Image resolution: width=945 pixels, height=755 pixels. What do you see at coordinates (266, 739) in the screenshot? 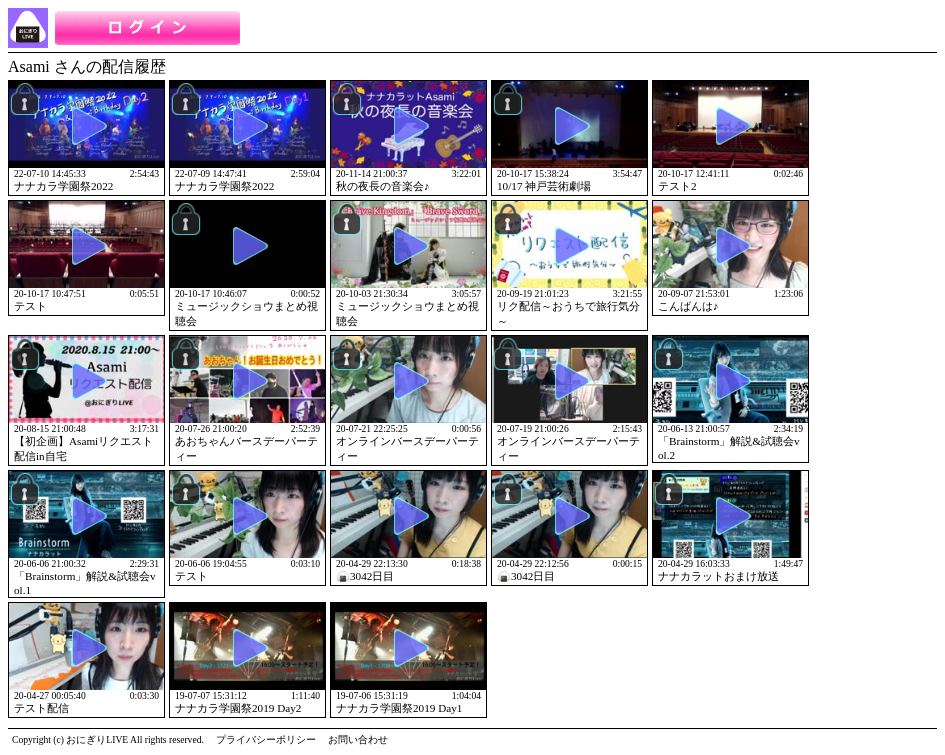
I see `プライバシーポリシー` at bounding box center [266, 739].